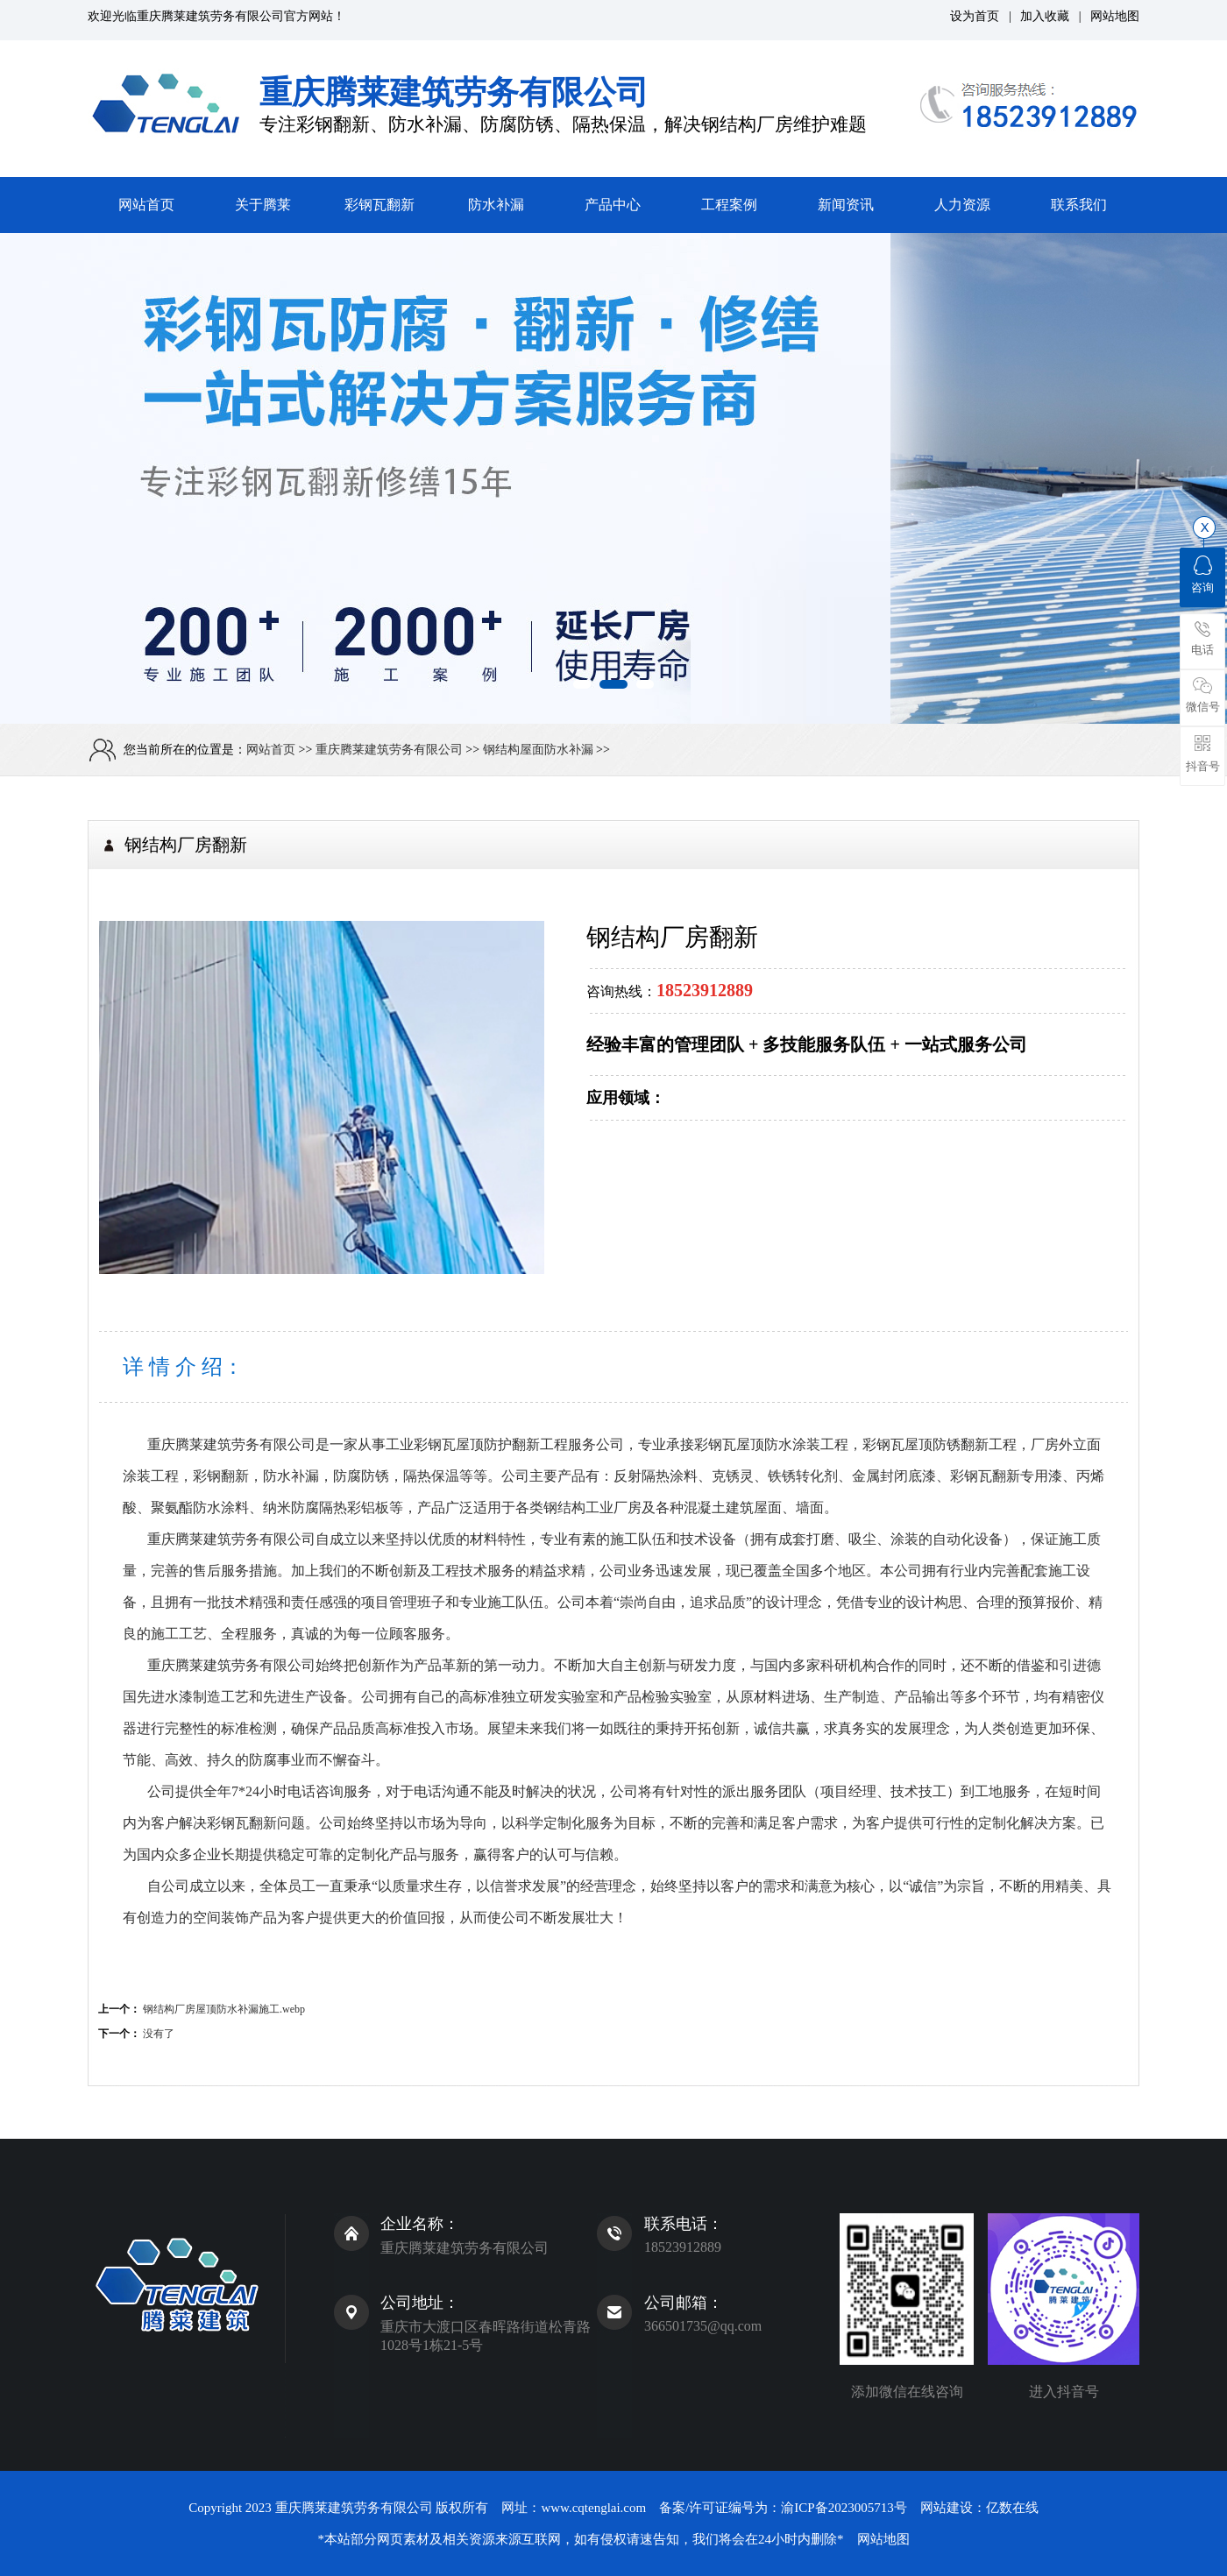 The height and width of the screenshot is (2576, 1227). Describe the element at coordinates (496, 204) in the screenshot. I see `防水补漏` at that location.